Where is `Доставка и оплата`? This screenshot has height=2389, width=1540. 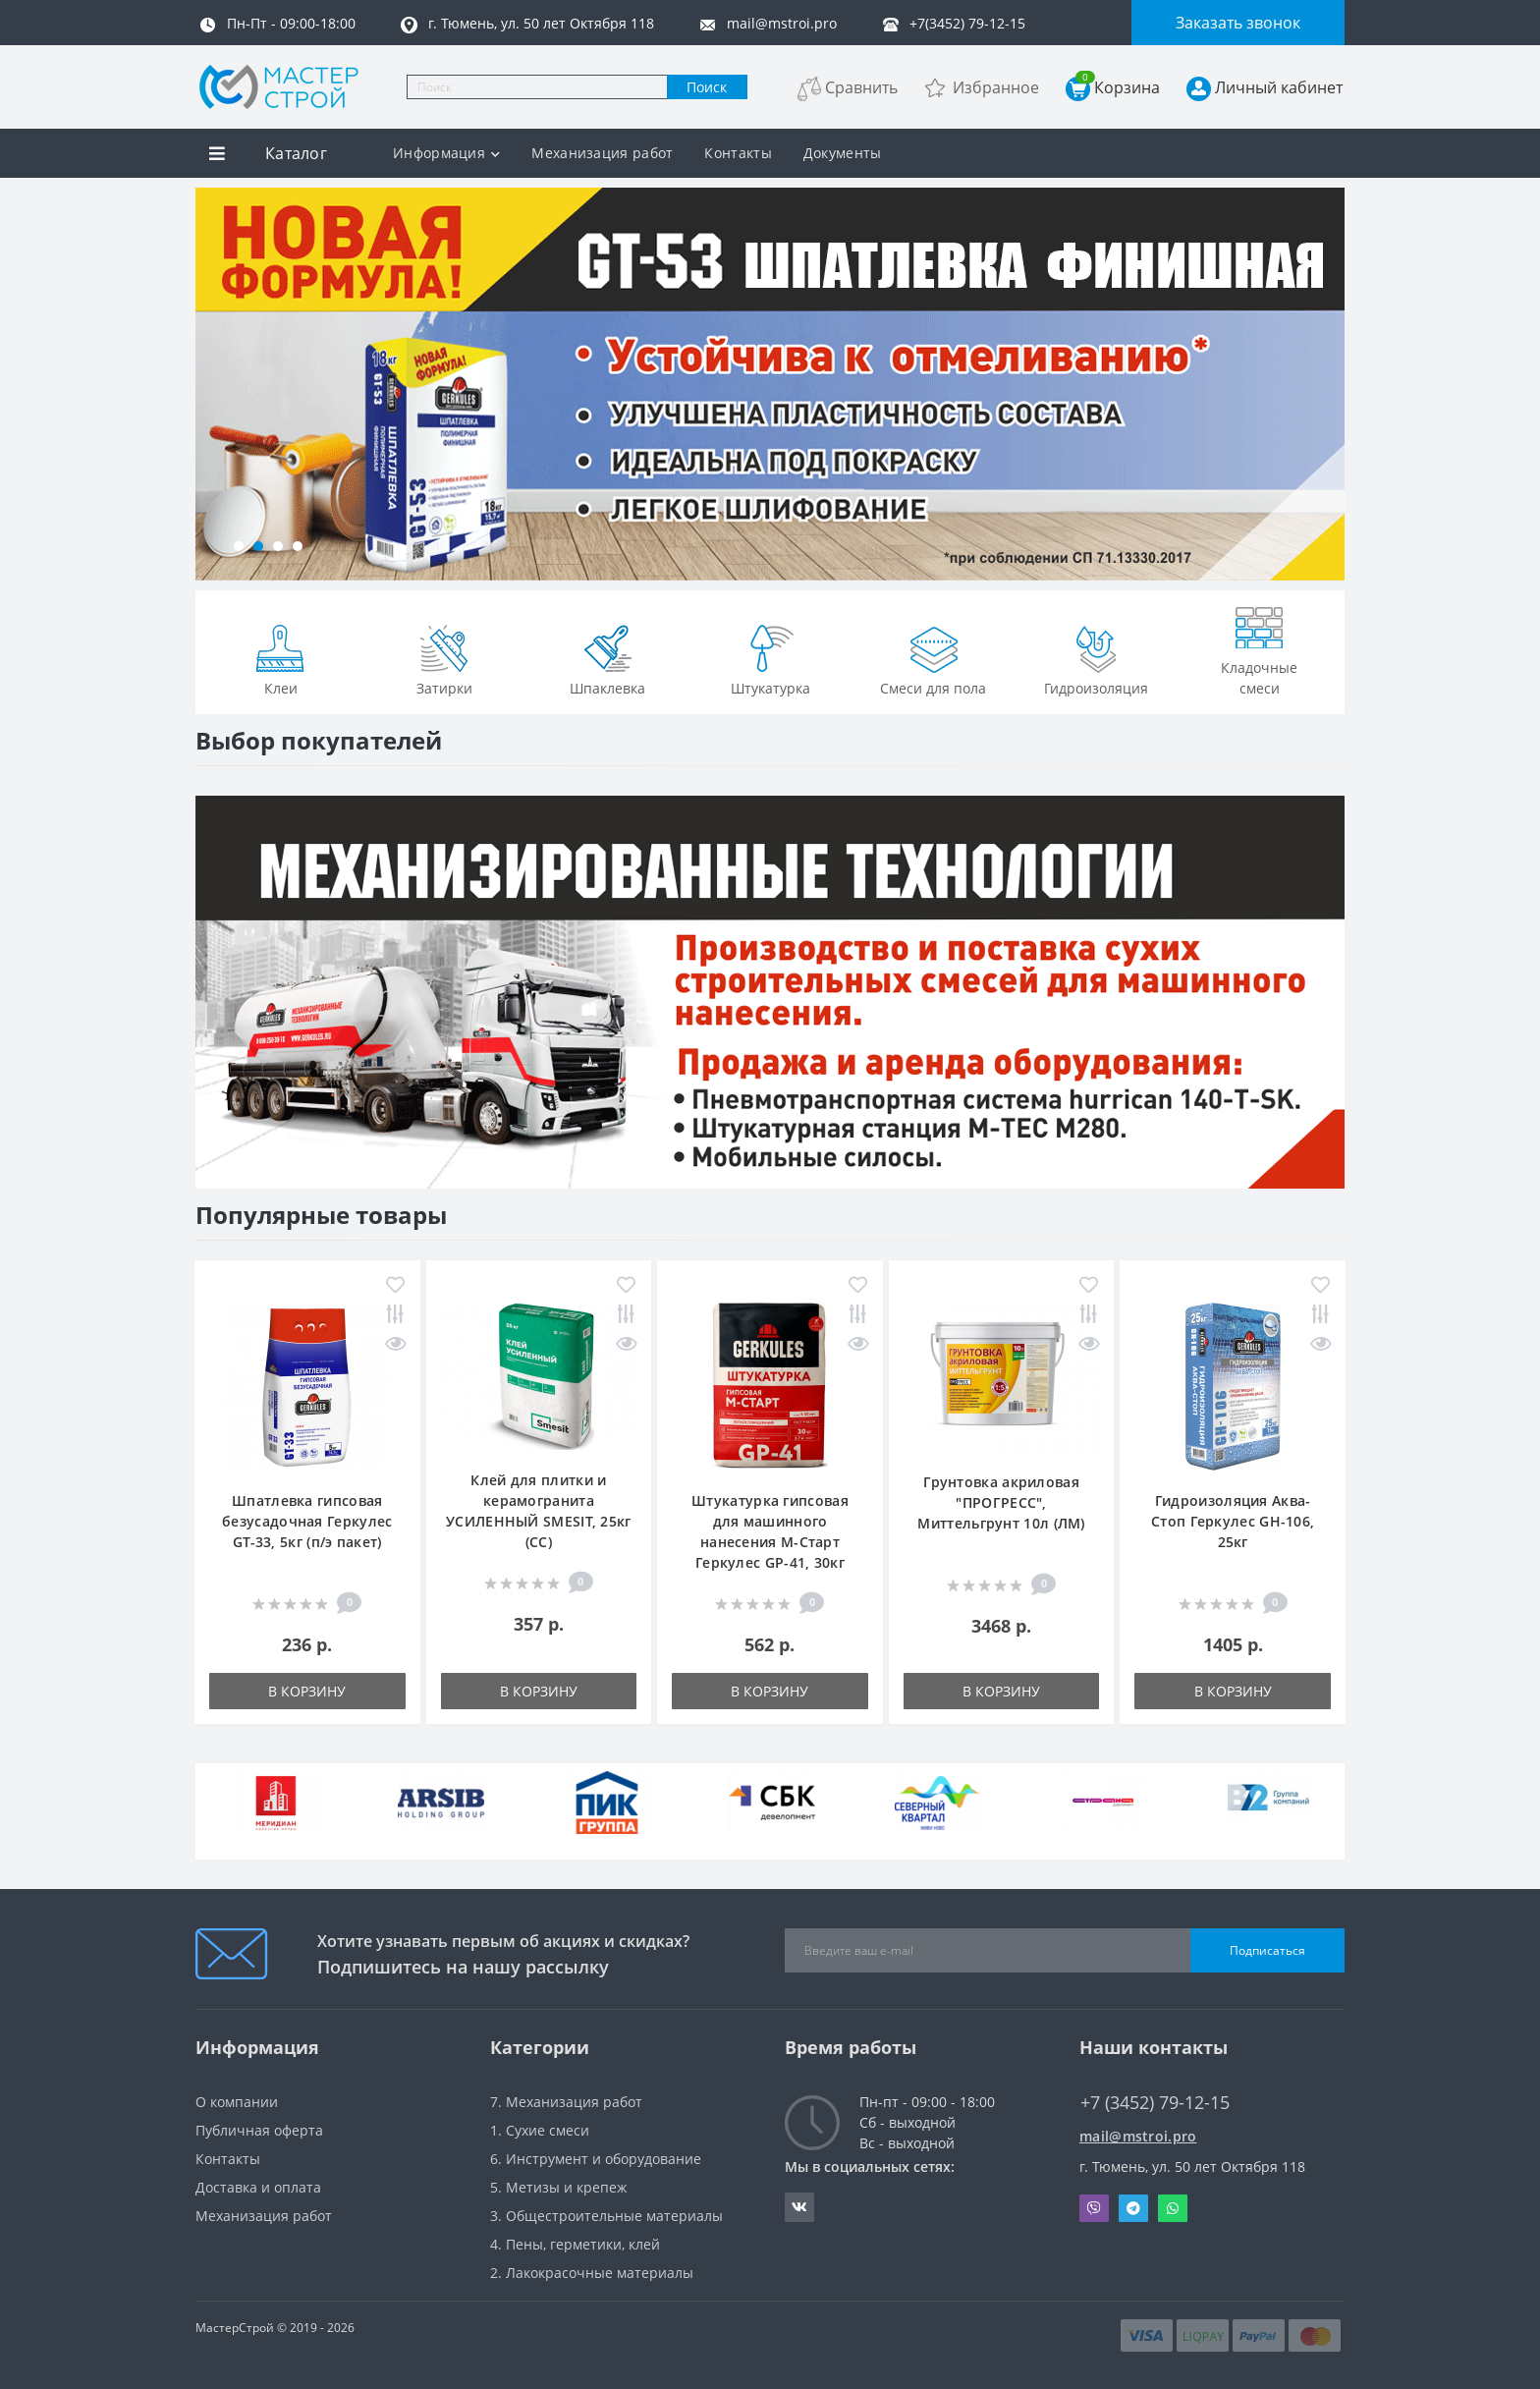
Доставка и оплата is located at coordinates (258, 2187).